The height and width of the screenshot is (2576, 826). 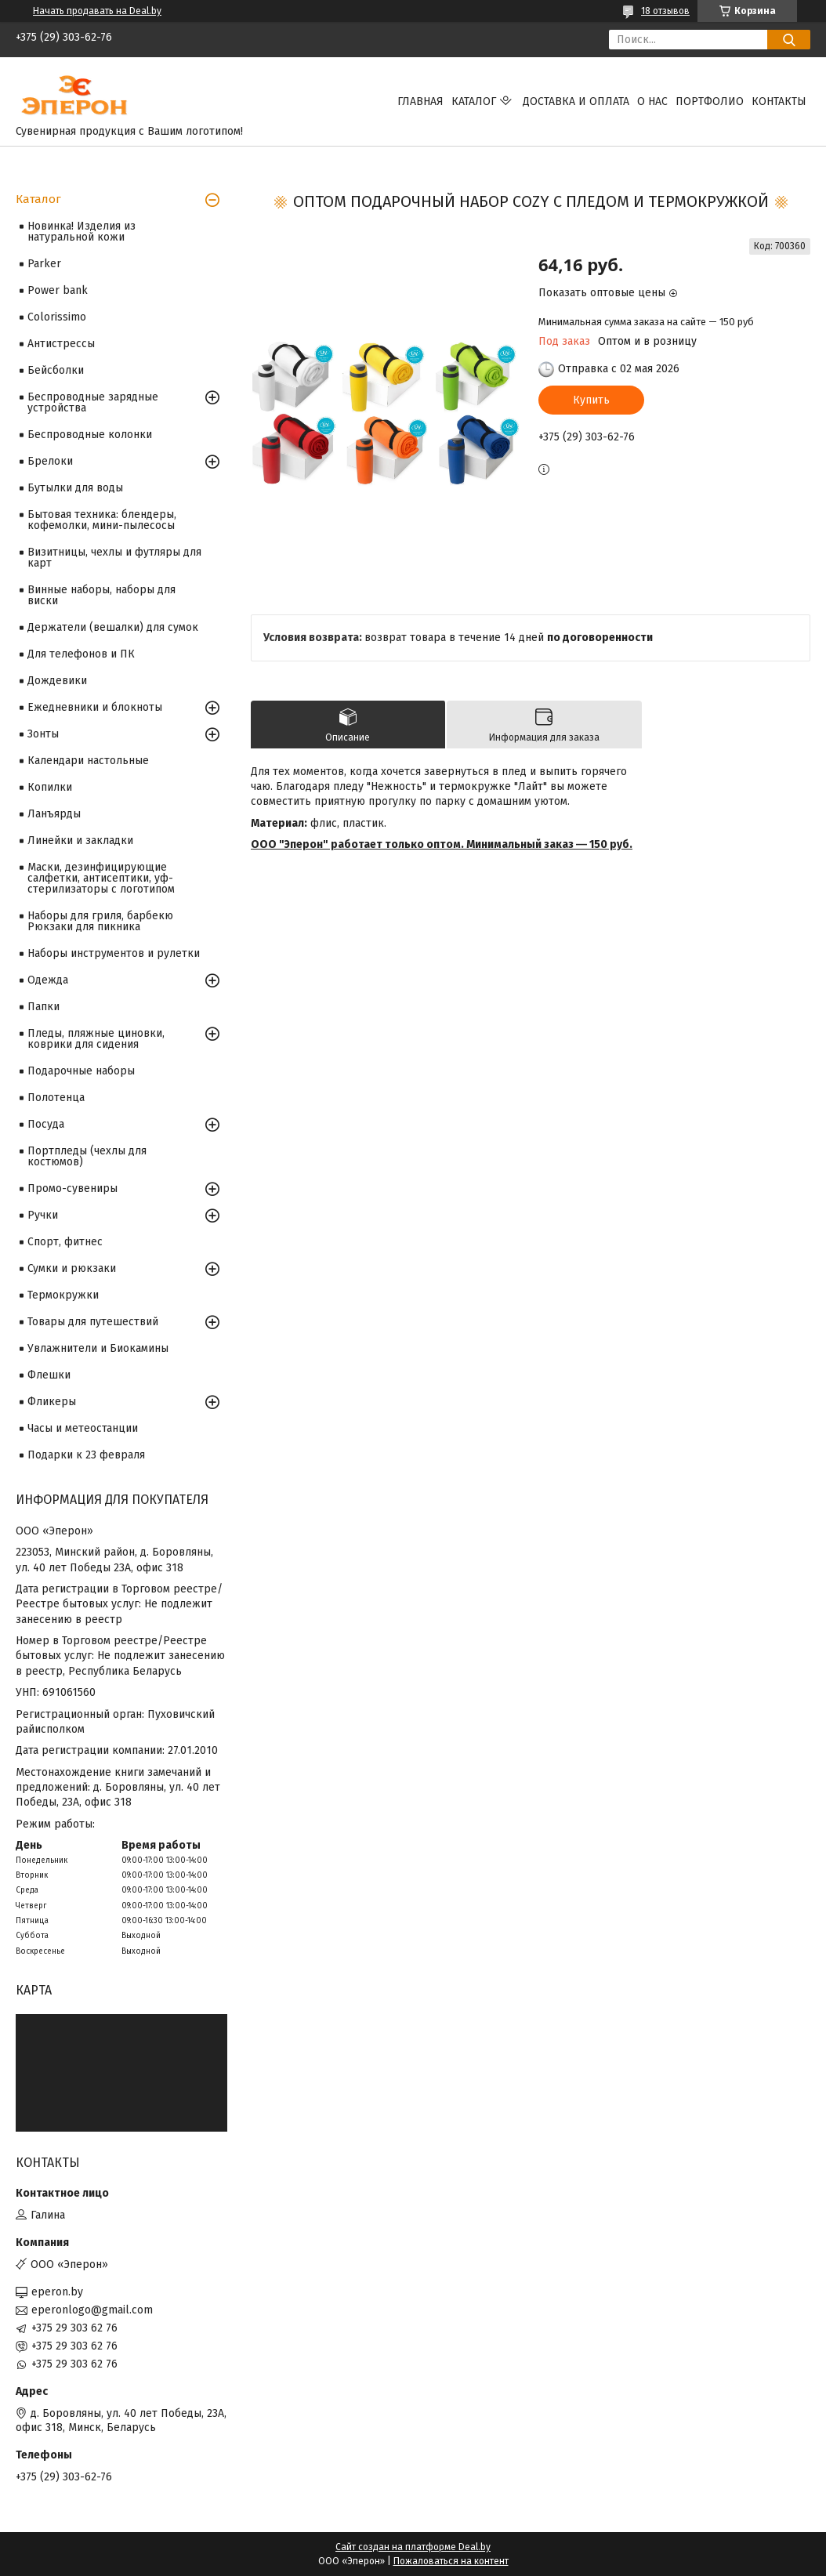 I want to click on Папки, so click(x=43, y=1006).